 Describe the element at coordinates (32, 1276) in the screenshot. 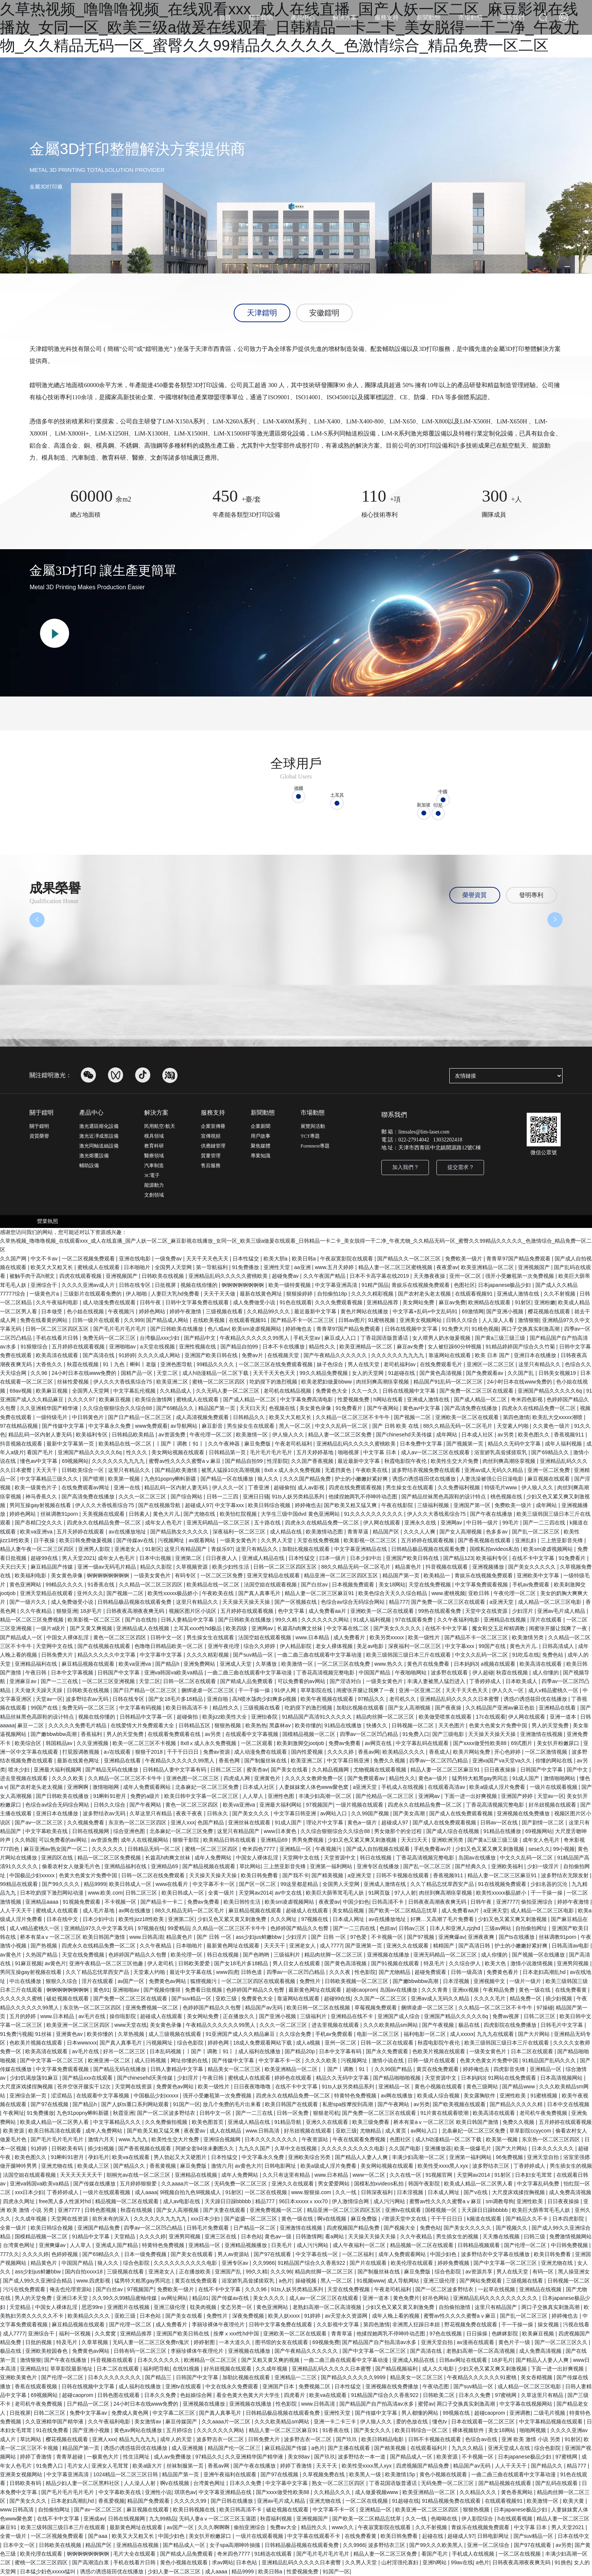

I see `被触手肉干高h潮文` at that location.